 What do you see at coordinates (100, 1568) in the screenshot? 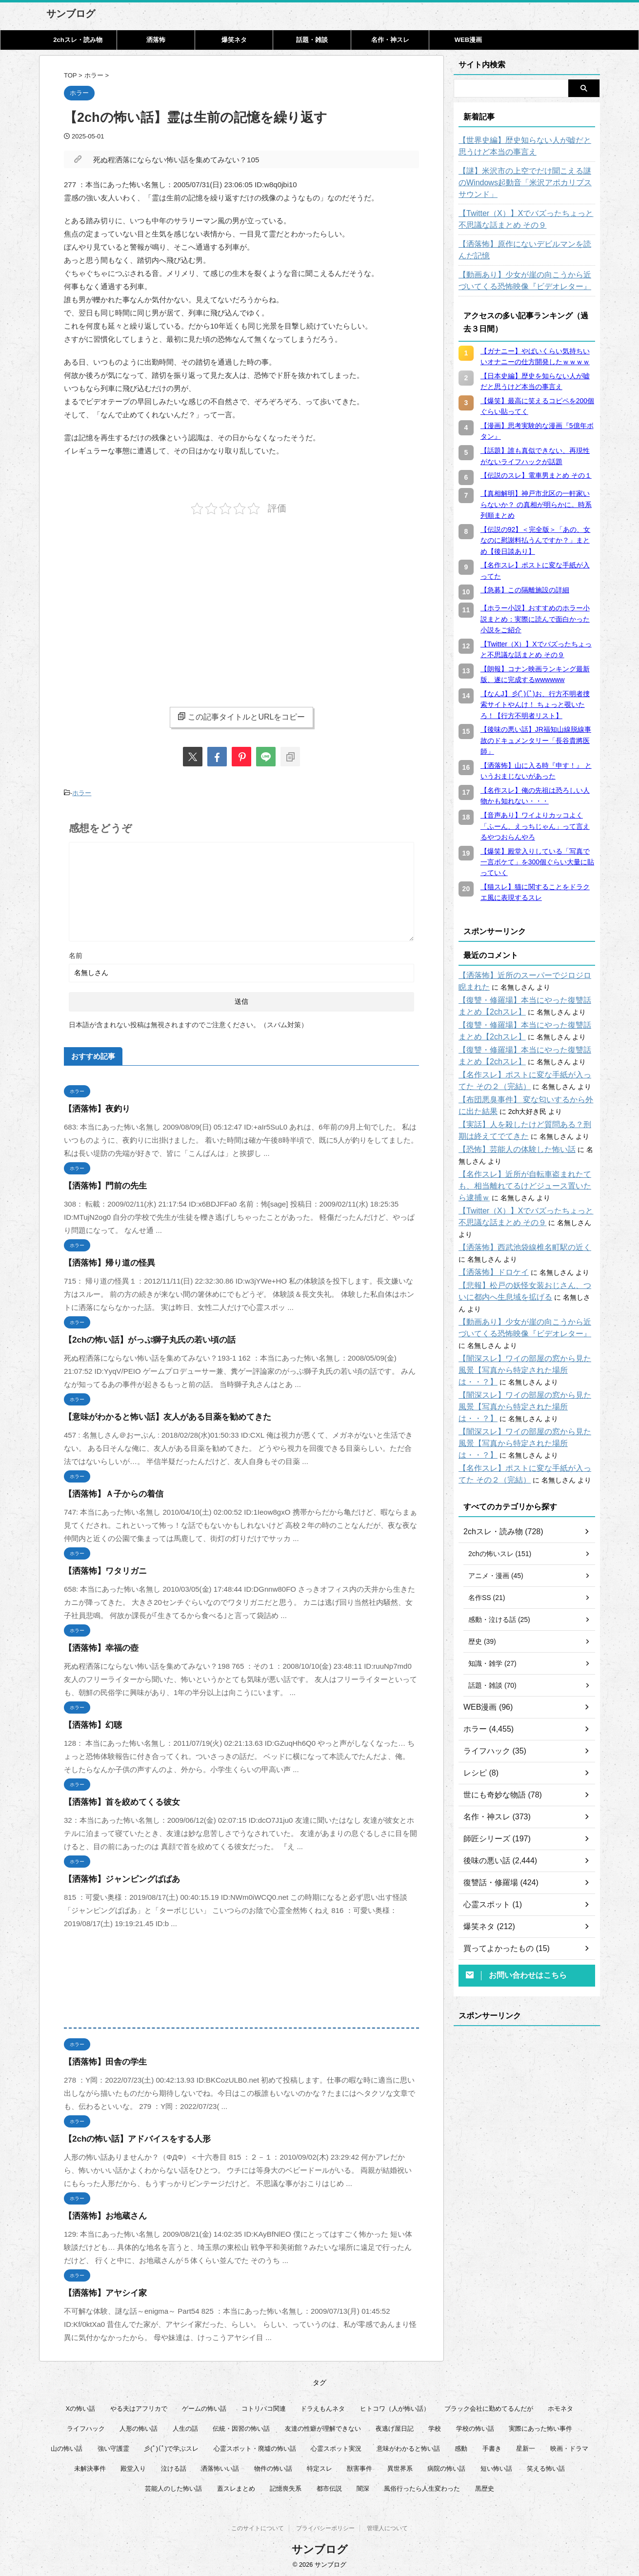
I see `【洒落怖】ワタリガニ` at bounding box center [100, 1568].